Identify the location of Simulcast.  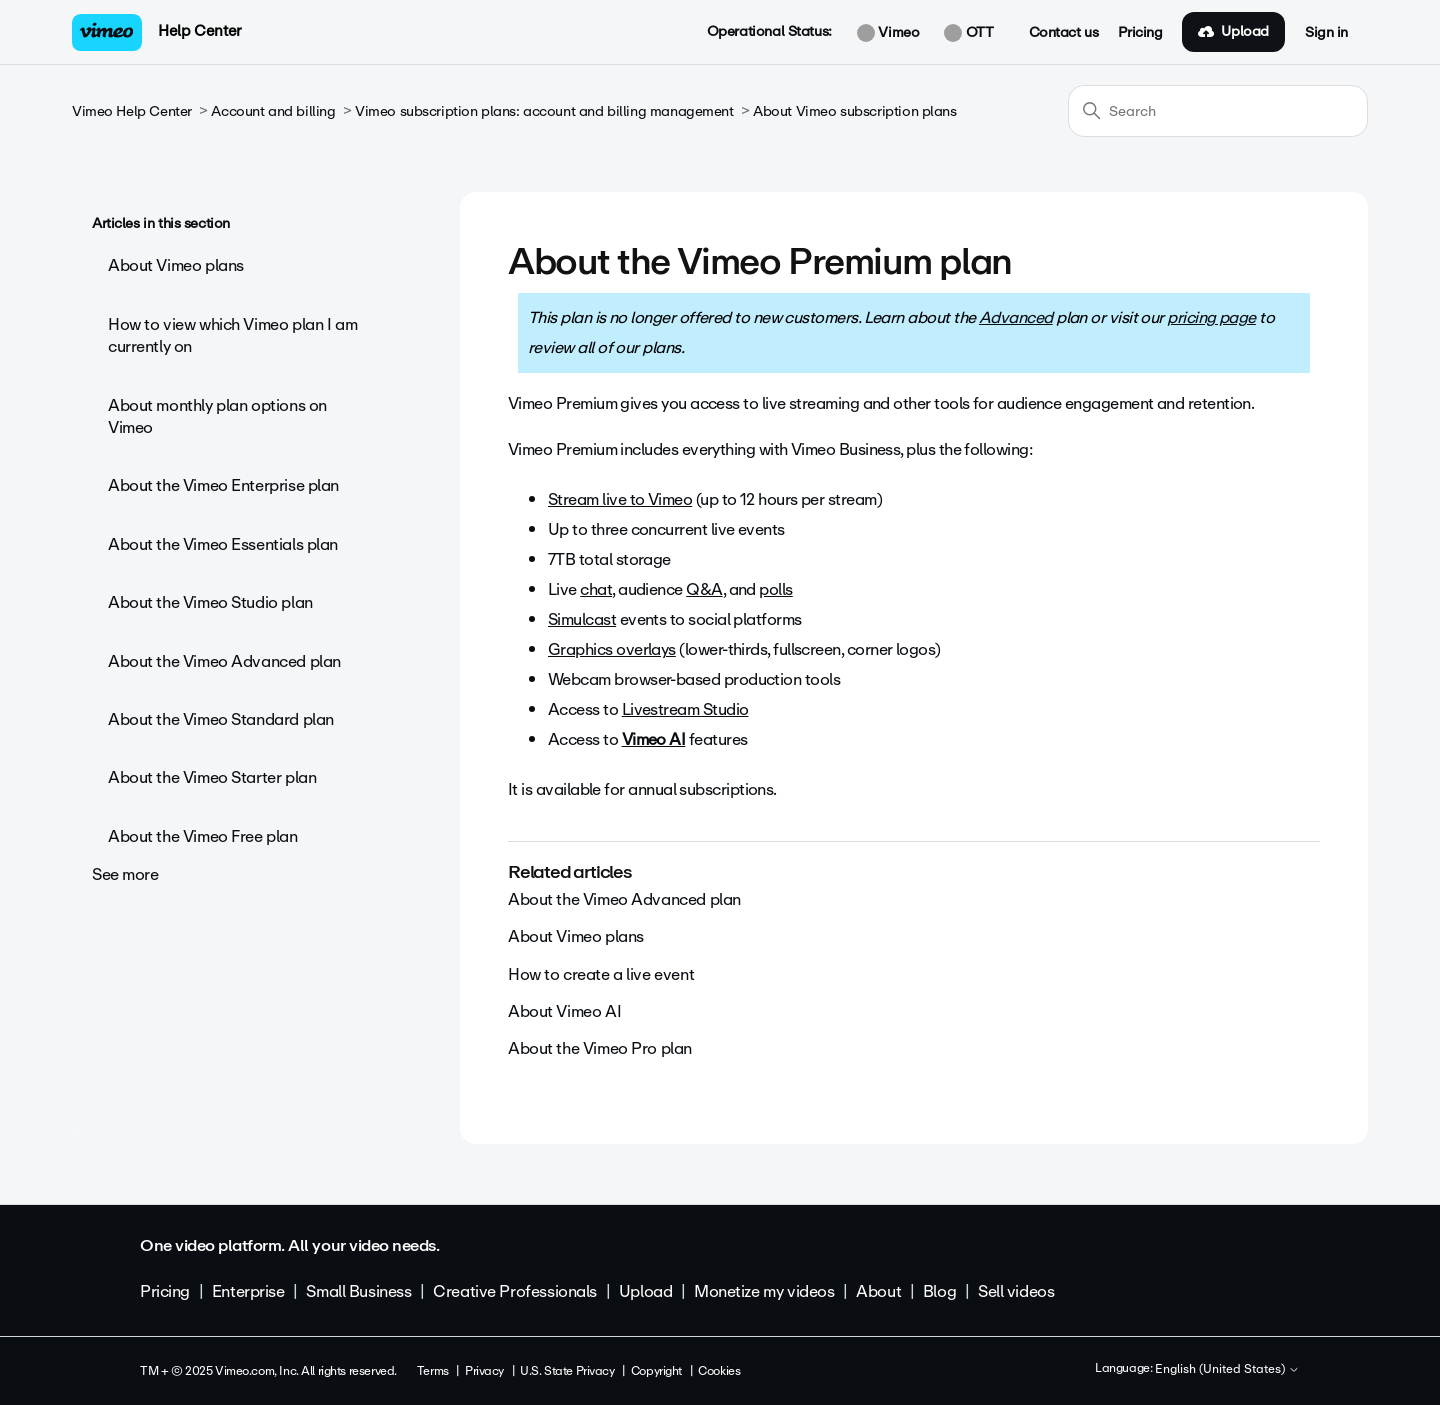
(582, 619).